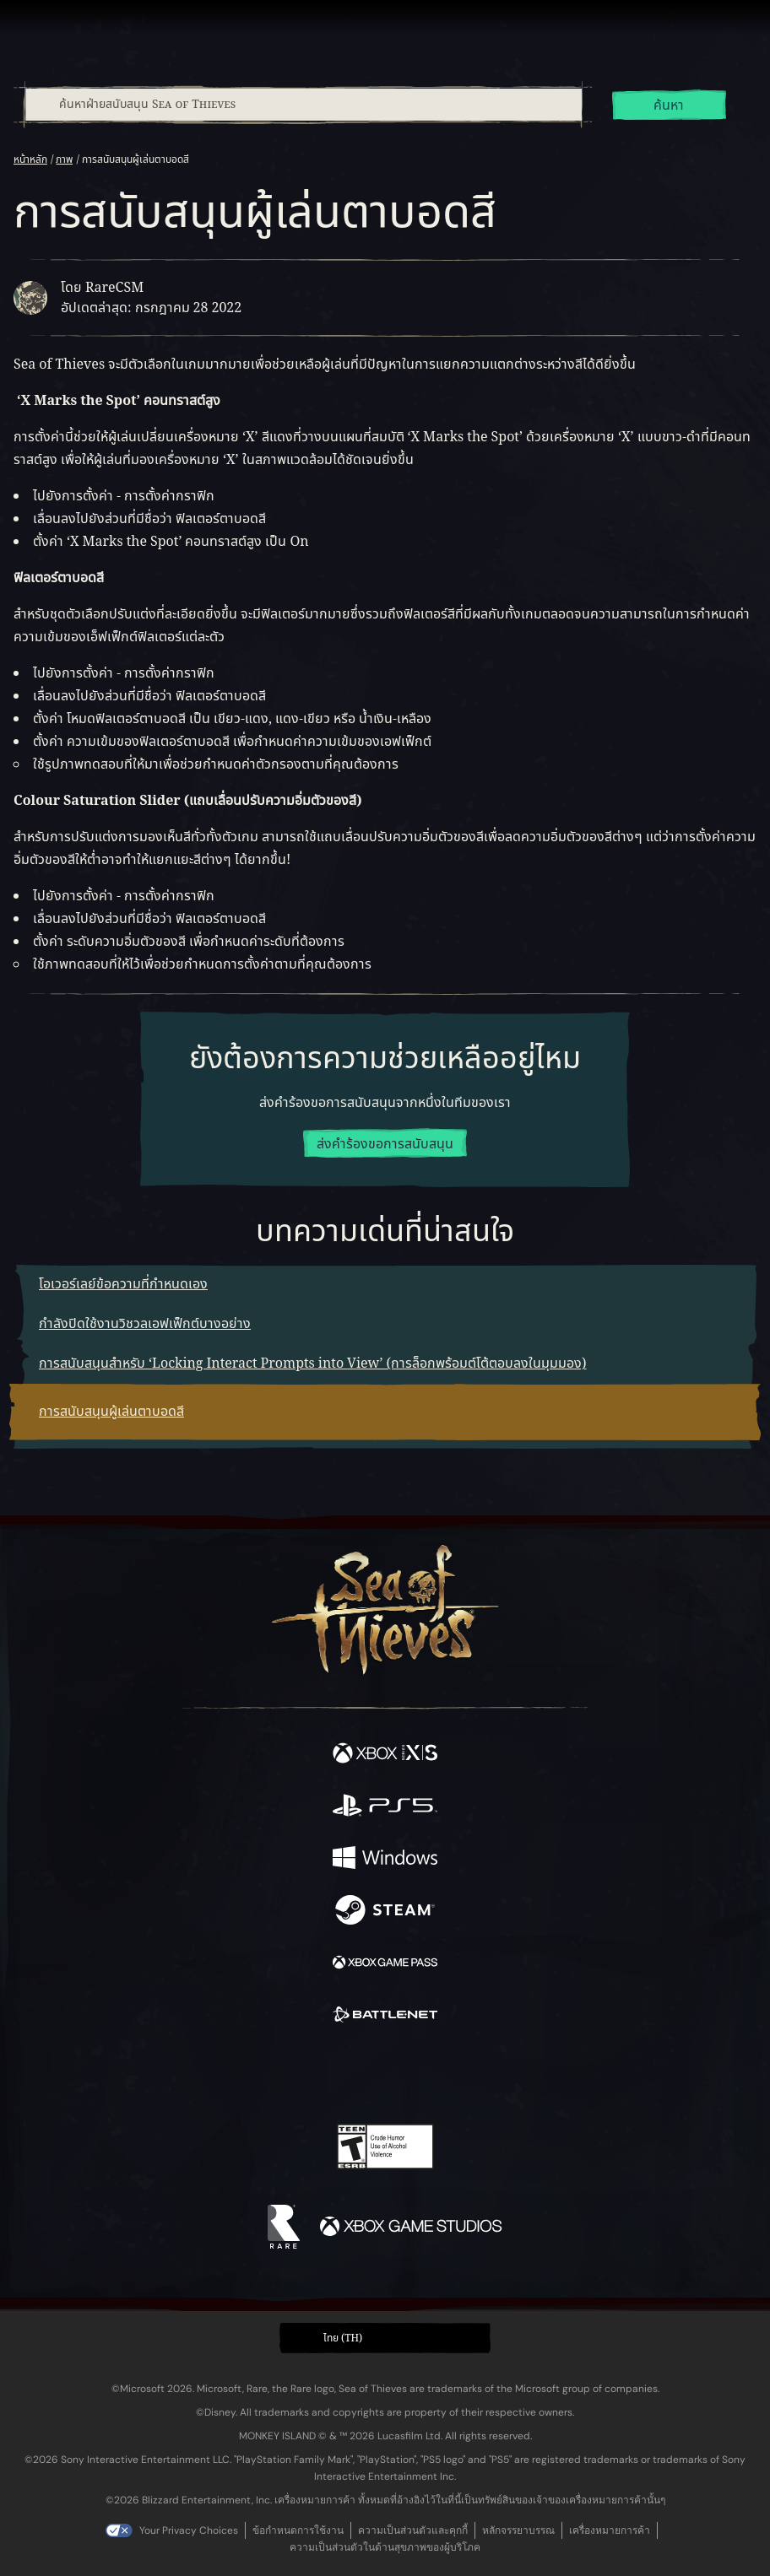 This screenshot has height=2576, width=770. I want to click on [Youtube], so click(383, 2075).